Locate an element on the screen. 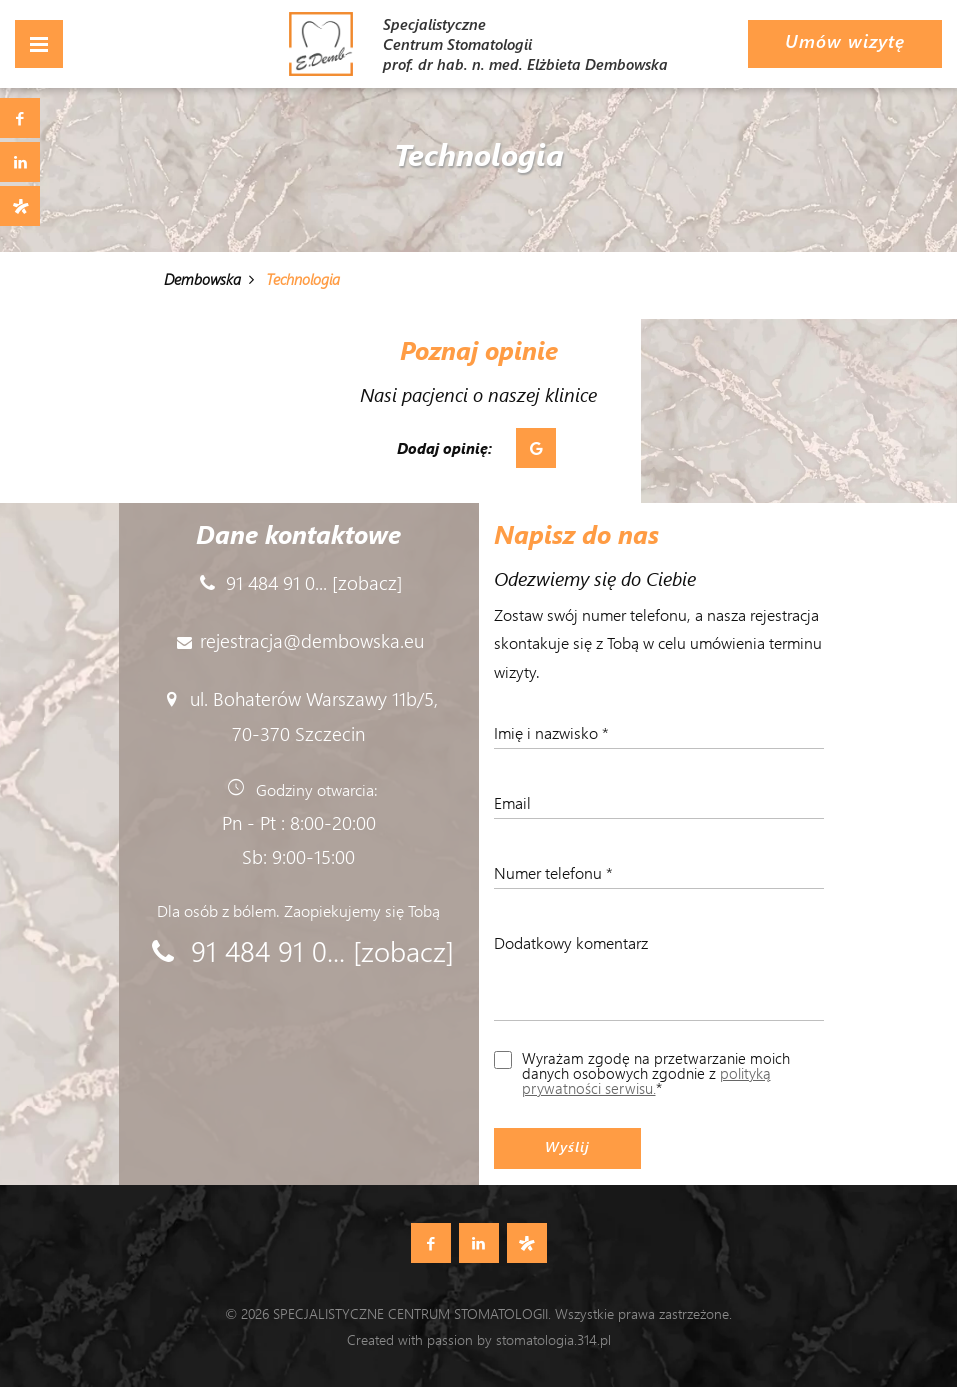 Image resolution: width=957 pixels, height=1387 pixels. rejestracja@dembowska.eu is located at coordinates (312, 640).